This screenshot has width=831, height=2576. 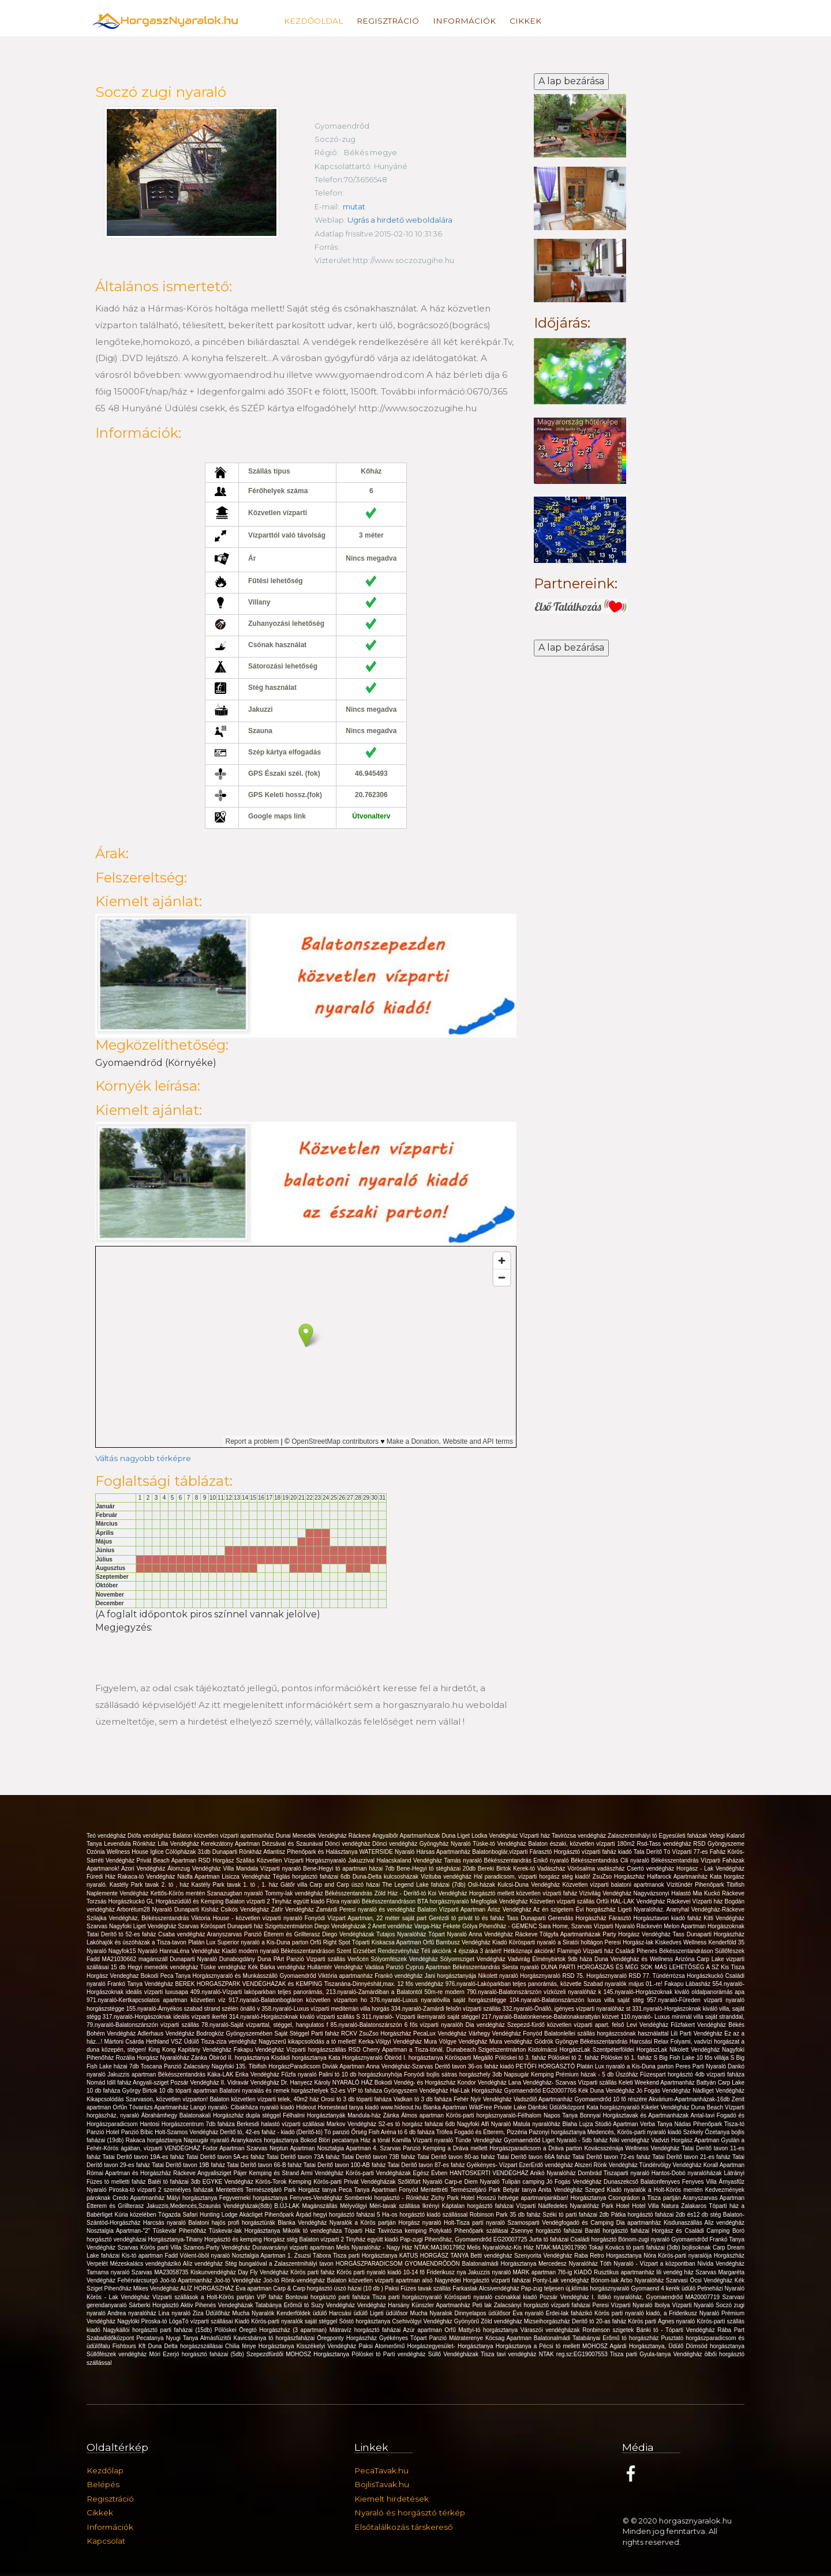 What do you see at coordinates (324, 1836) in the screenshot?
I see `Dunai Menedék Vendégház Ráckeve` at bounding box center [324, 1836].